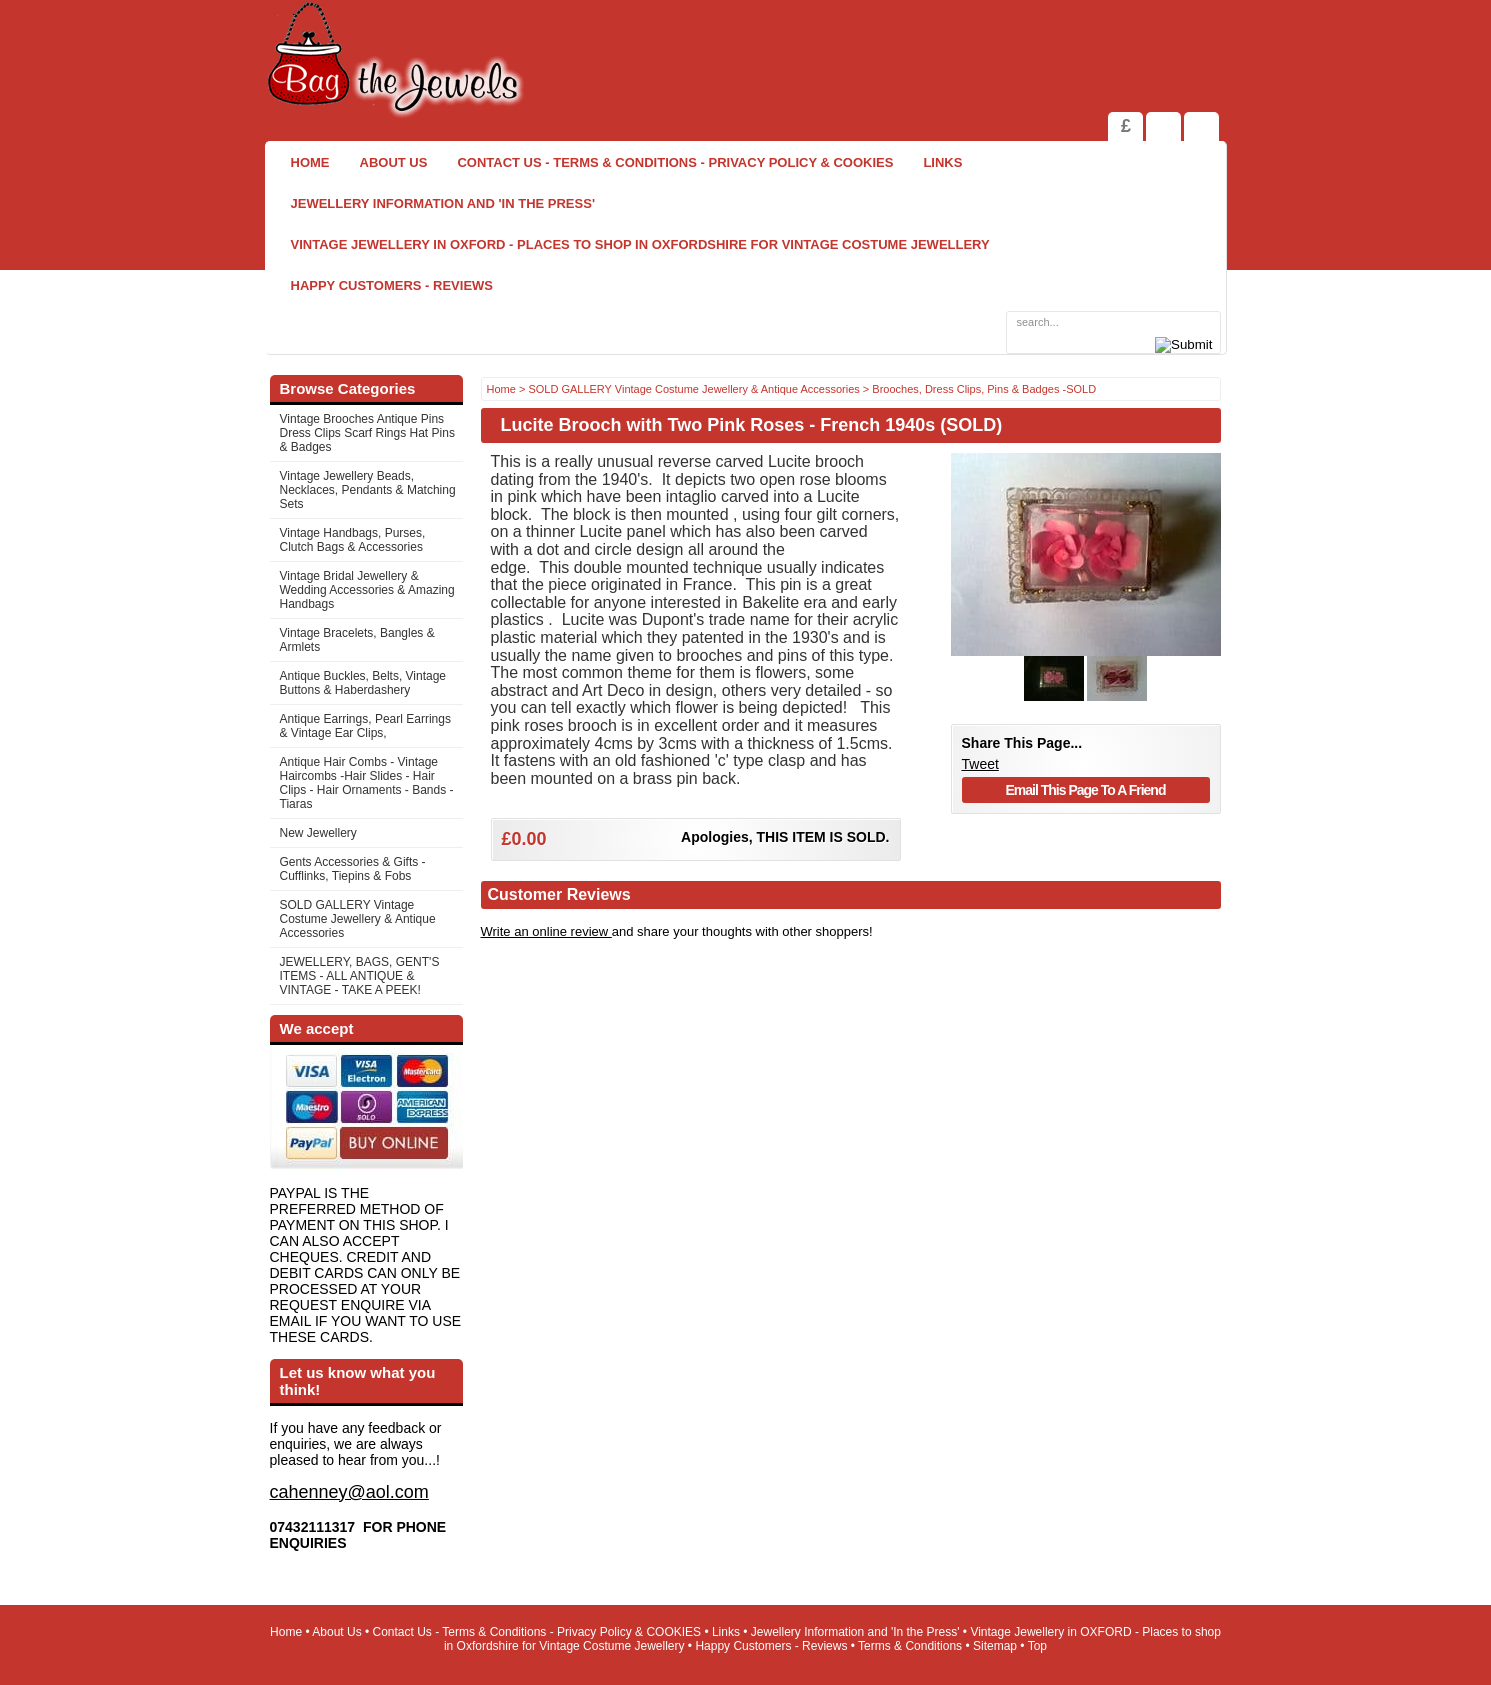  Describe the element at coordinates (365, 726) in the screenshot. I see `Antique Earrings, Pearl Earrings & Vintage Ear Clips,` at that location.